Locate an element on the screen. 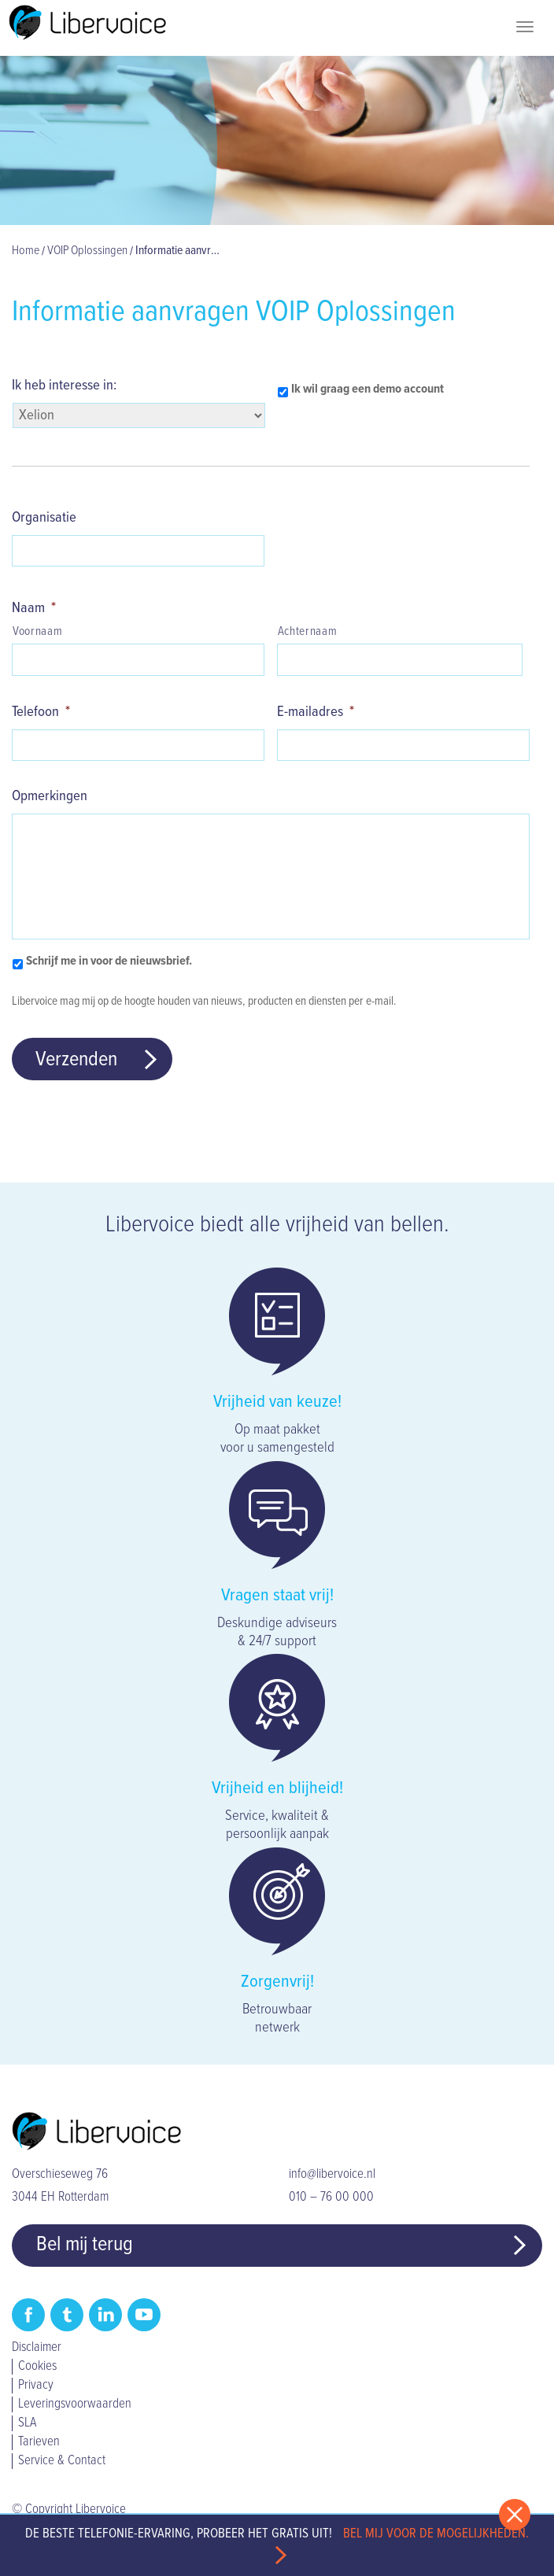 This screenshot has width=554, height=2576. Cookies is located at coordinates (37, 2367).